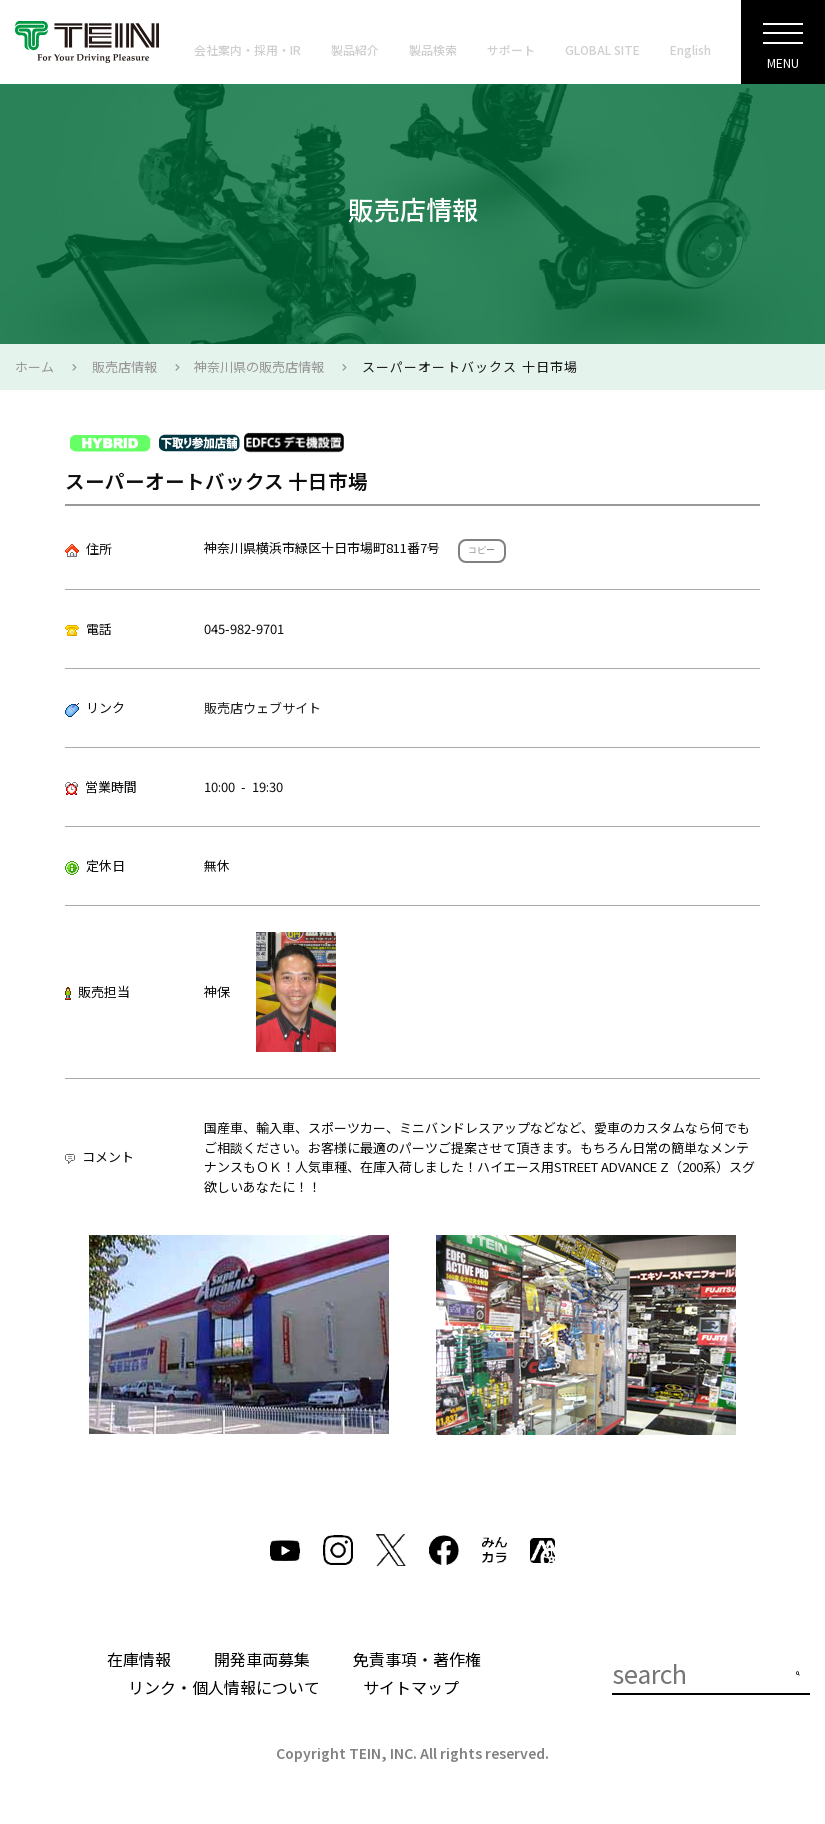 This screenshot has width=825, height=1824. Describe the element at coordinates (511, 49) in the screenshot. I see `サポート` at that location.